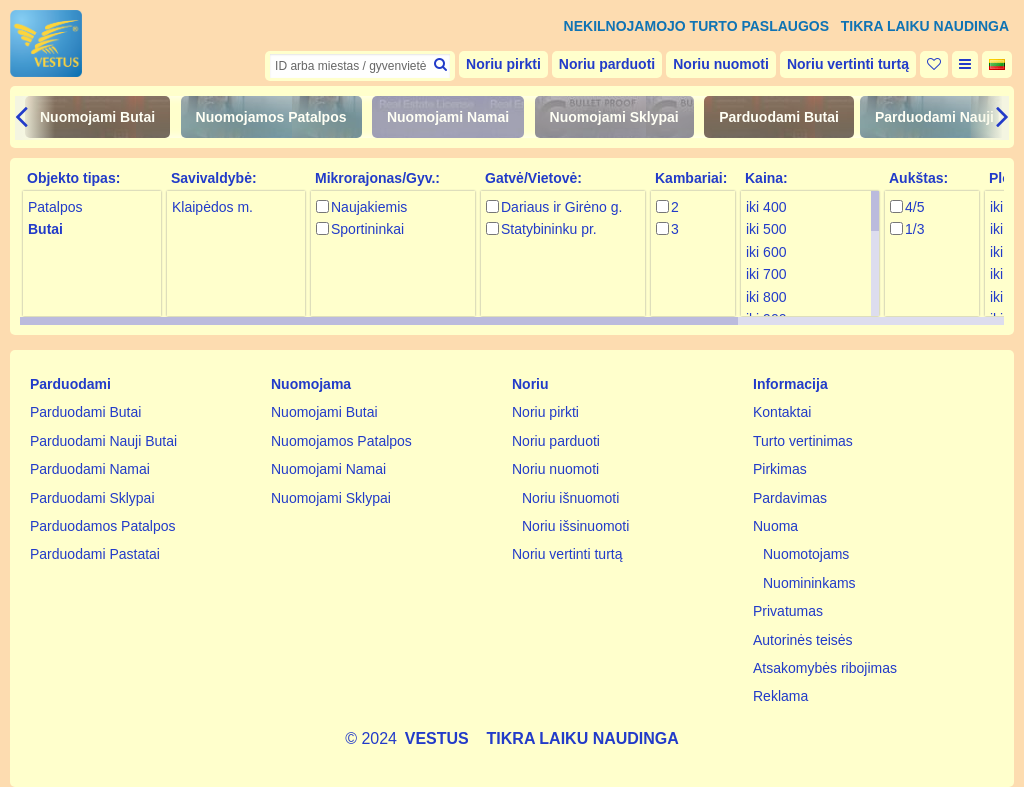 Image resolution: width=1024 pixels, height=787 pixels. I want to click on Parduodami Pastatai, so click(95, 554).